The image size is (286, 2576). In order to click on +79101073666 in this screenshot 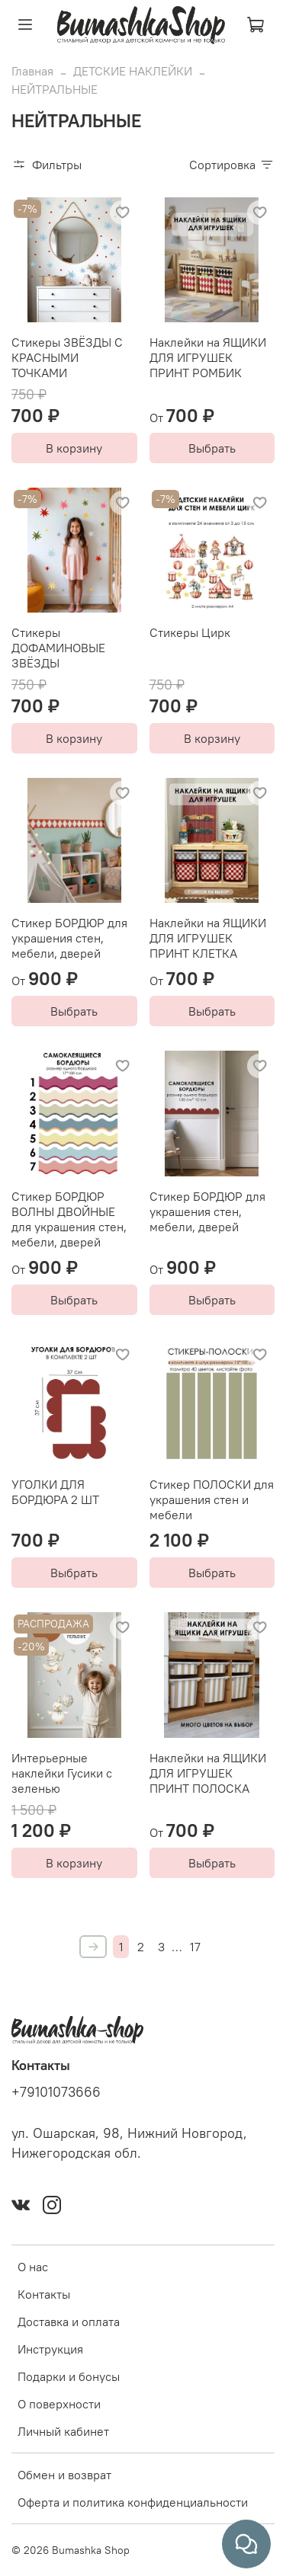, I will do `click(56, 2092)`.